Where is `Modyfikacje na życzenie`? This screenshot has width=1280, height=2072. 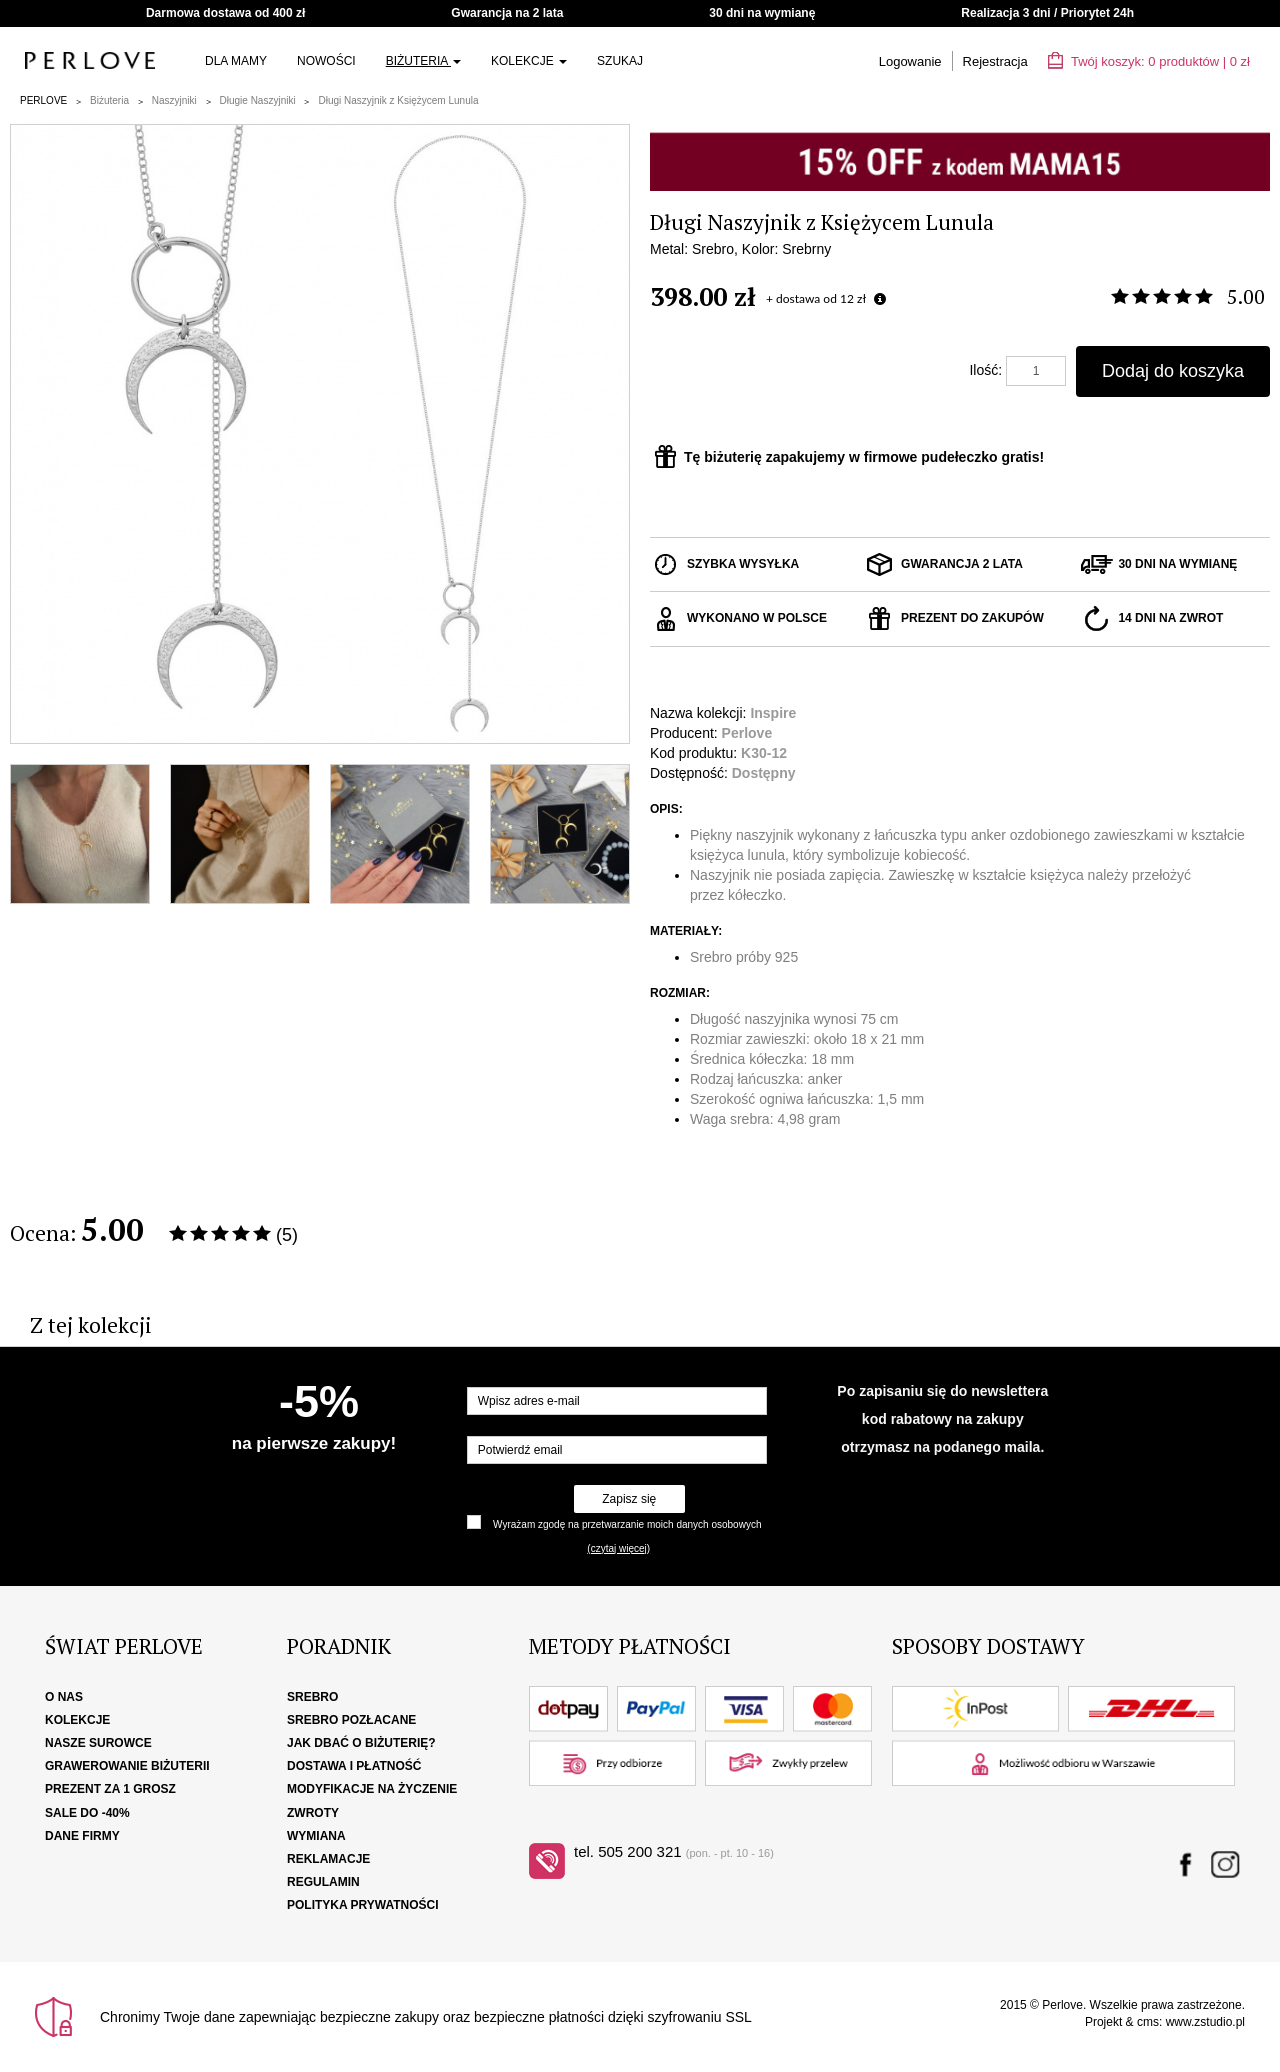
Modyfikacje na życzenie is located at coordinates (372, 1789).